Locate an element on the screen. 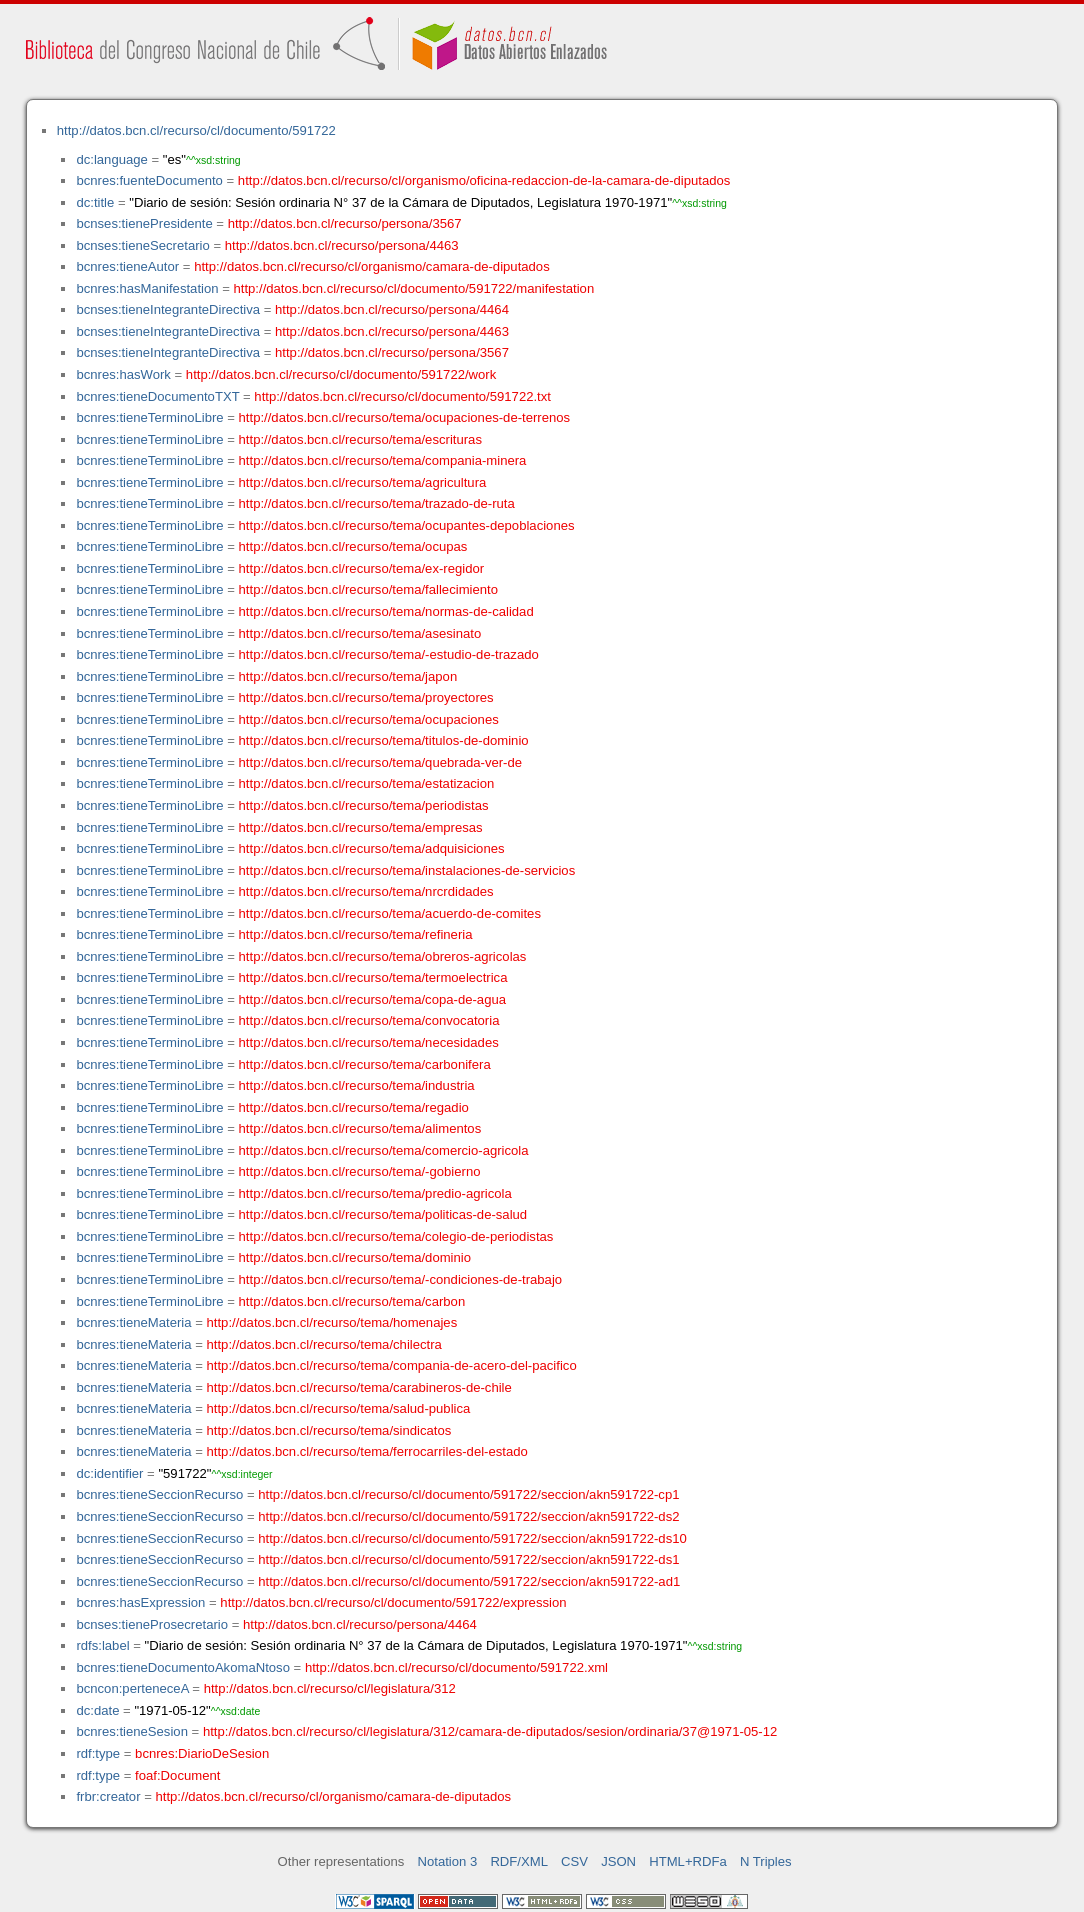 This screenshot has height=1912, width=1084. http://datos.bcn.cl/recurso/tema/industria is located at coordinates (357, 1085).